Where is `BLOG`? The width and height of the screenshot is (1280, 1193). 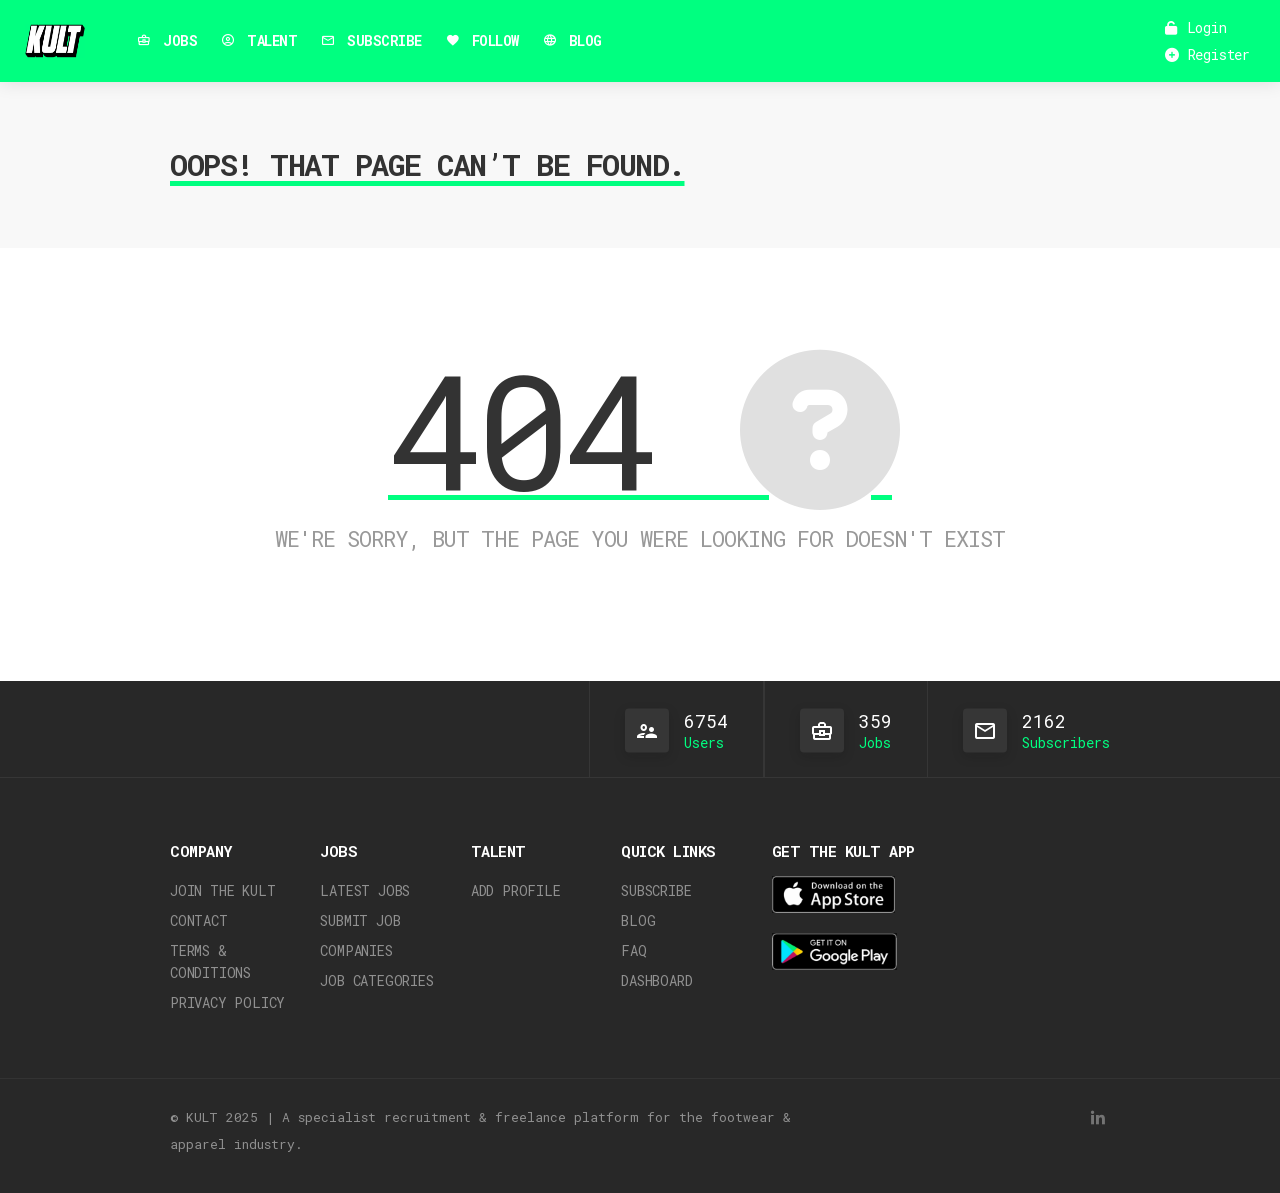 BLOG is located at coordinates (572, 40).